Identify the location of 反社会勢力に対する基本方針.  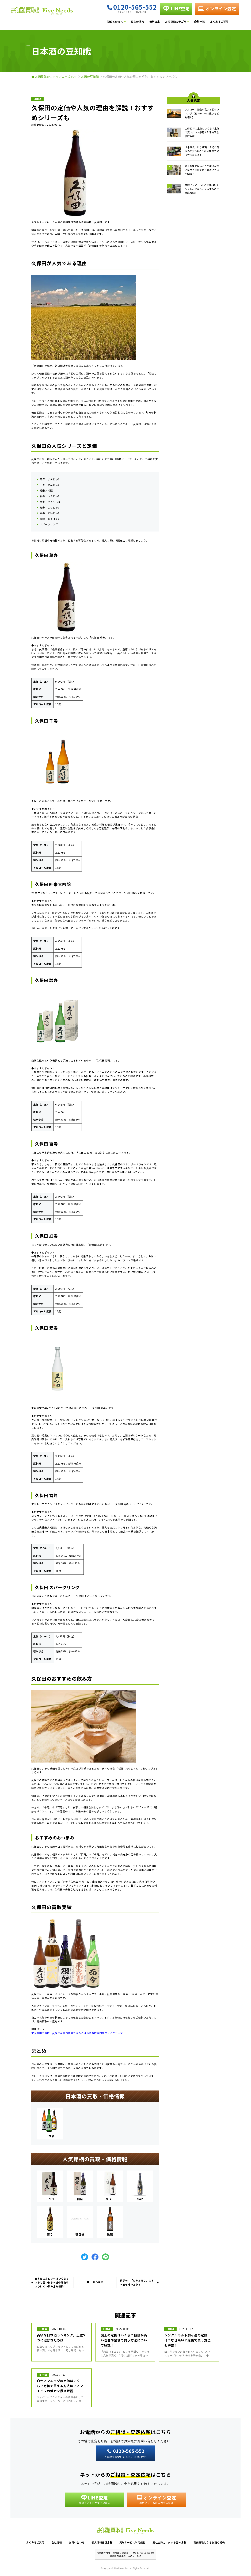
(170, 2542).